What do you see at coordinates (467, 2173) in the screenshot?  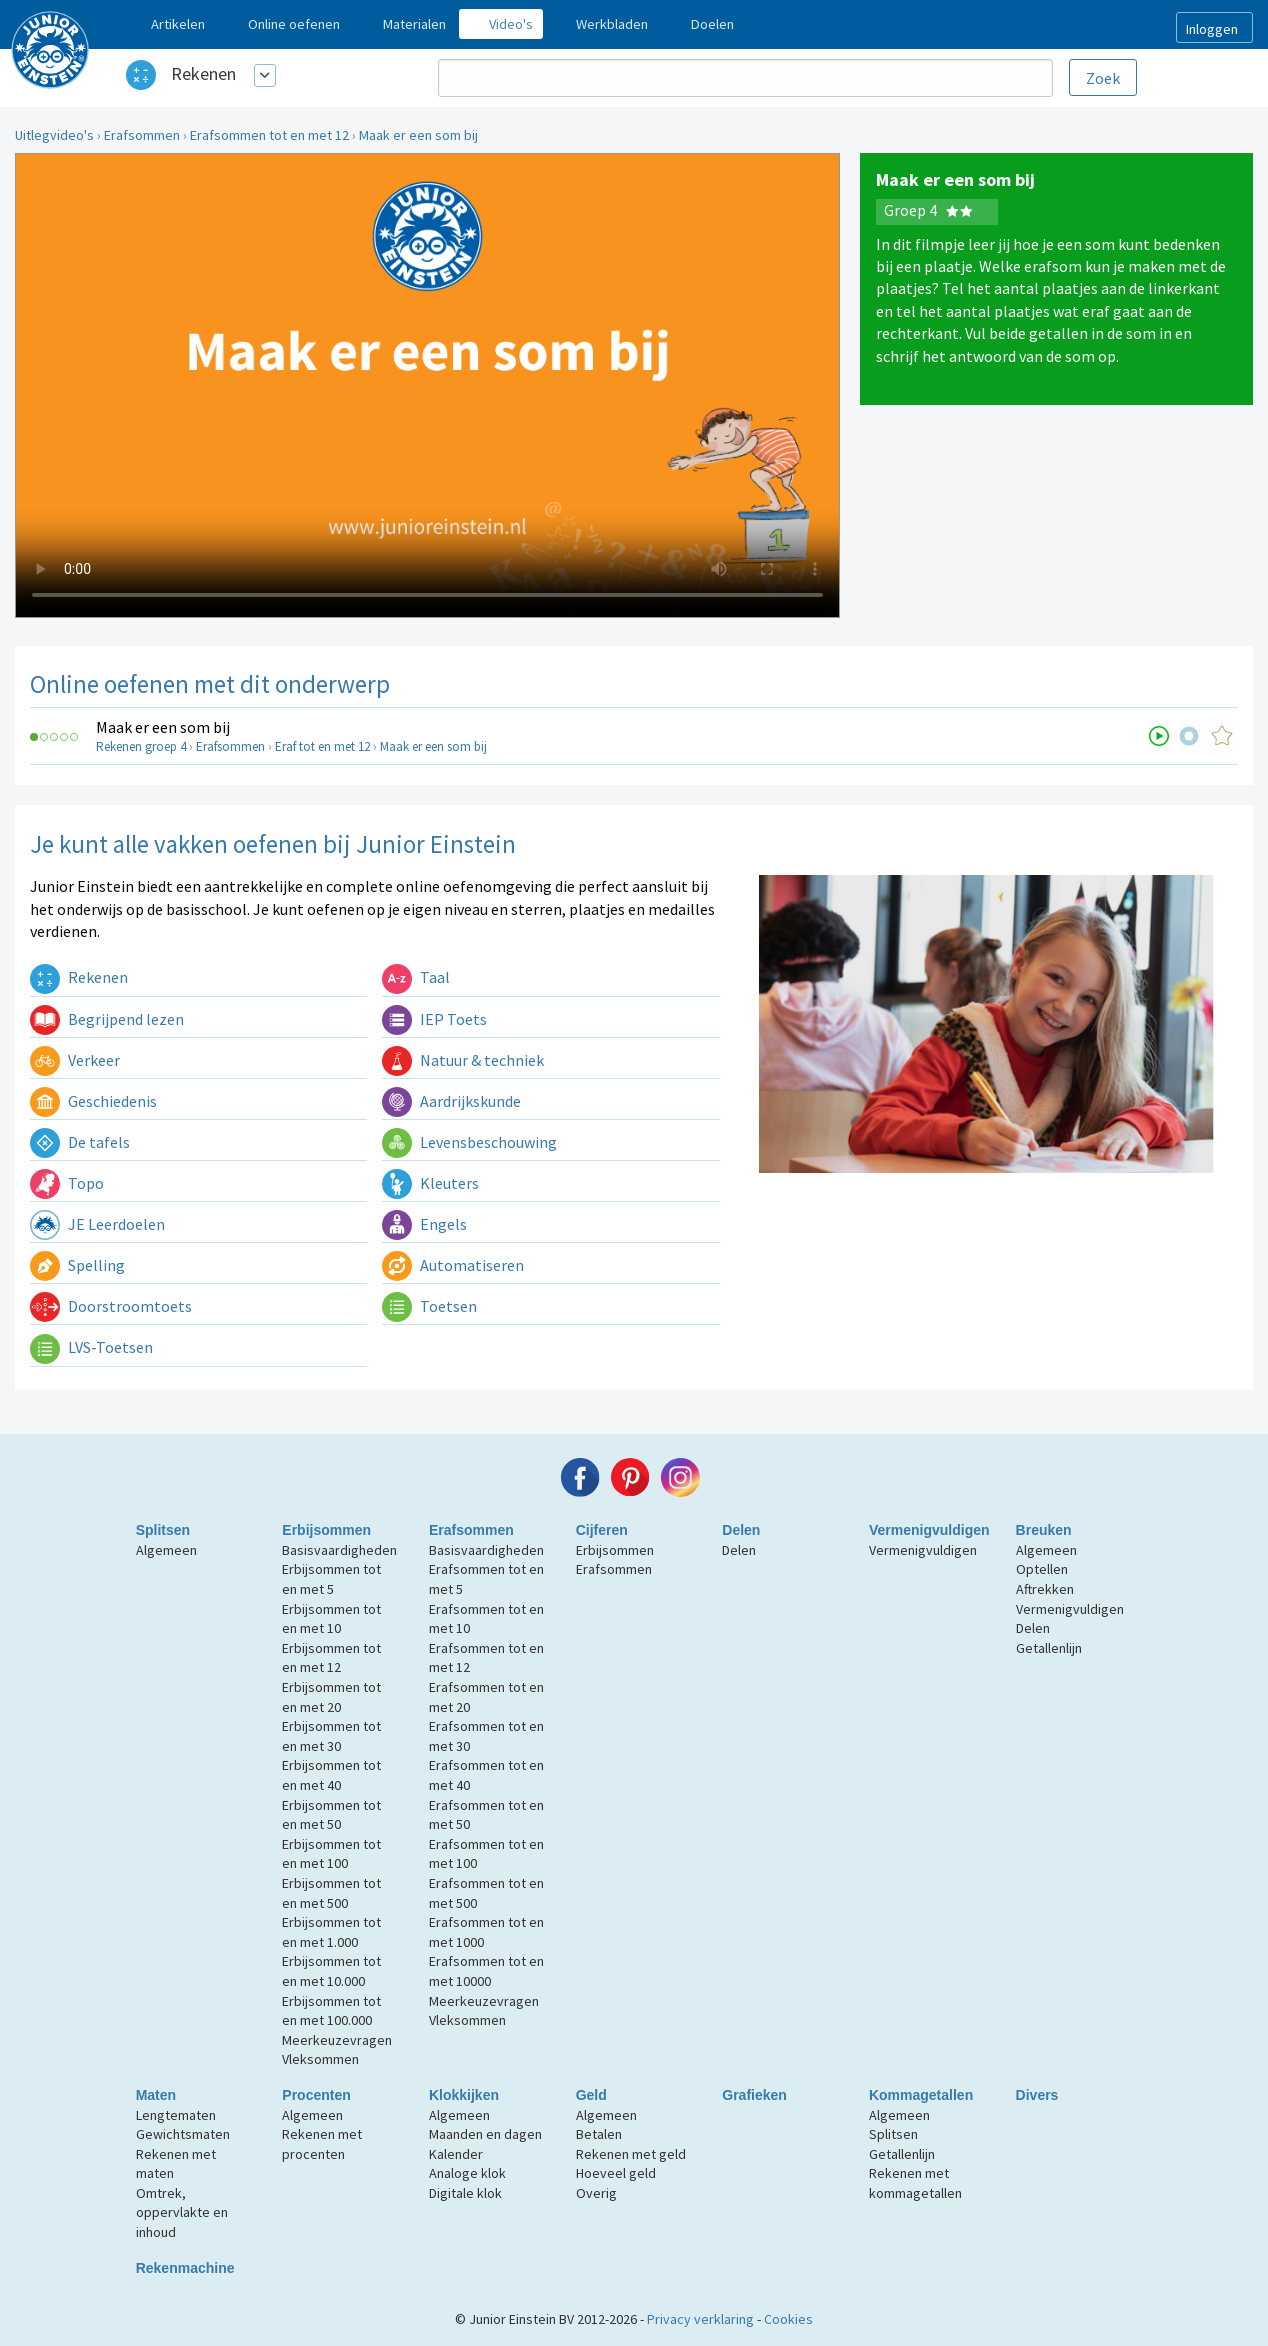 I see `Analoge klok` at bounding box center [467, 2173].